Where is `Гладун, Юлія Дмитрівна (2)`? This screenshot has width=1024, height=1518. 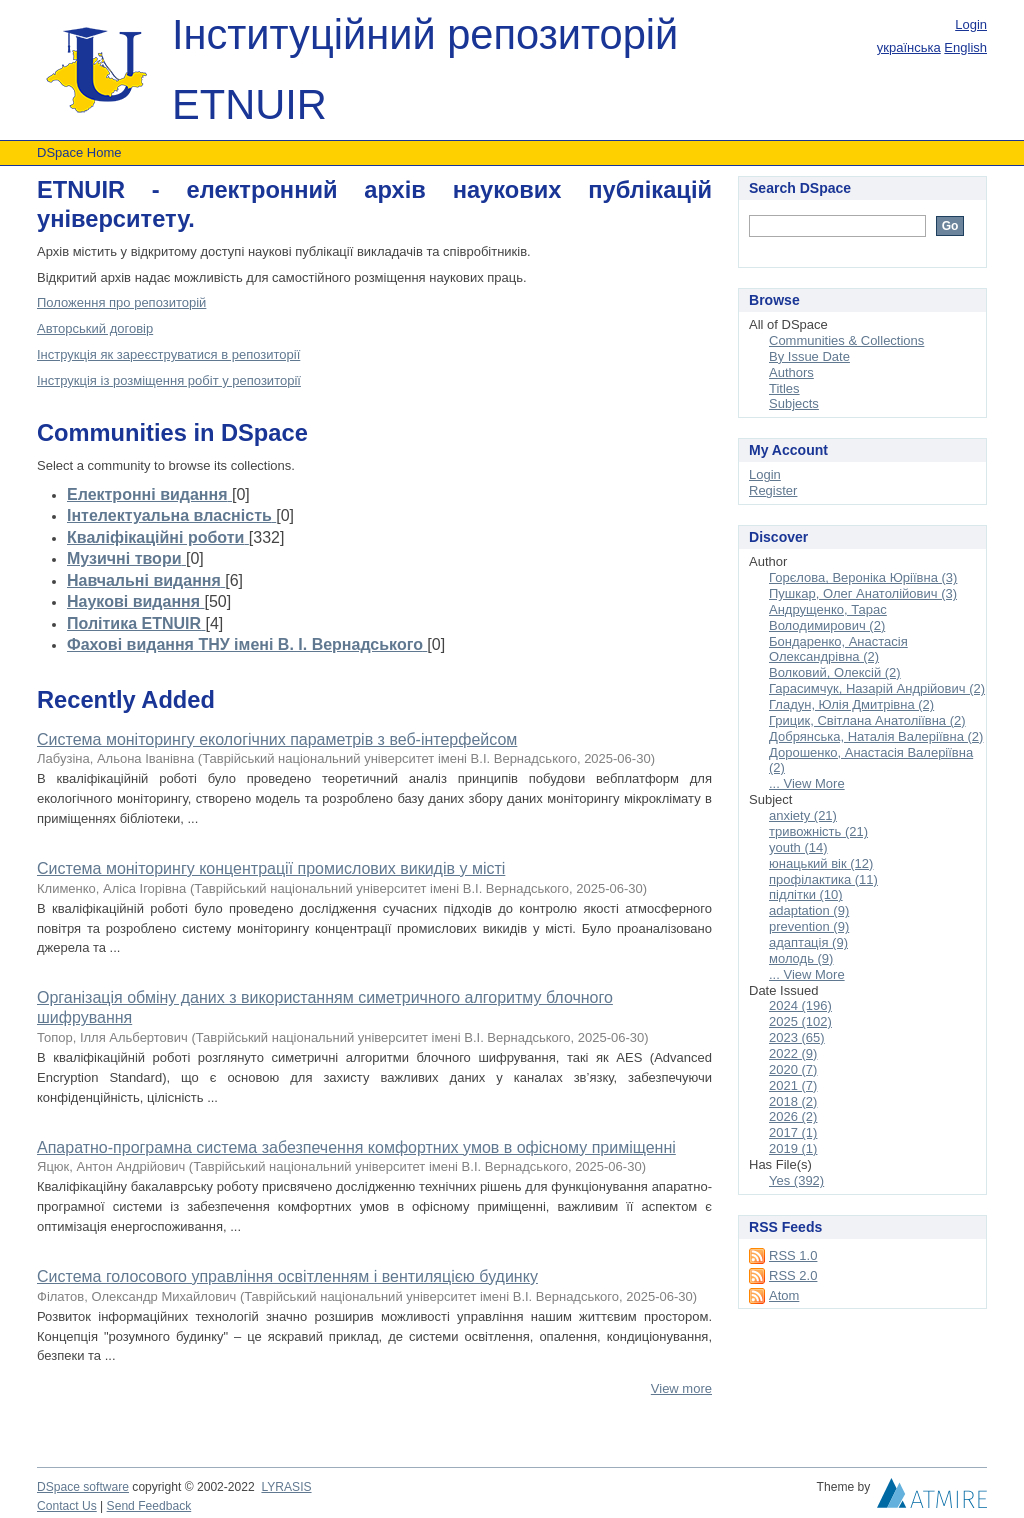
Гладун, Юлія Дмитрівна (2) is located at coordinates (851, 704).